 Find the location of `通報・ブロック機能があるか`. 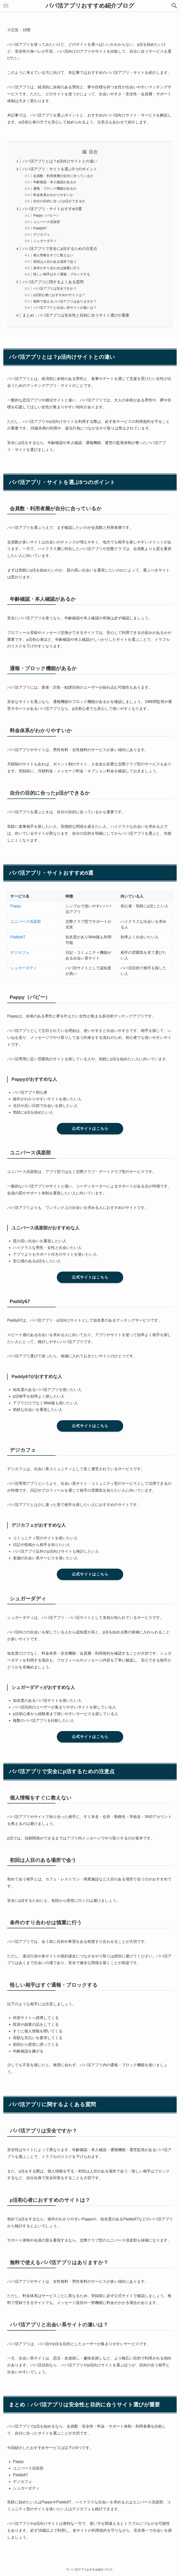

通報・ブロック機能があるか is located at coordinates (55, 188).